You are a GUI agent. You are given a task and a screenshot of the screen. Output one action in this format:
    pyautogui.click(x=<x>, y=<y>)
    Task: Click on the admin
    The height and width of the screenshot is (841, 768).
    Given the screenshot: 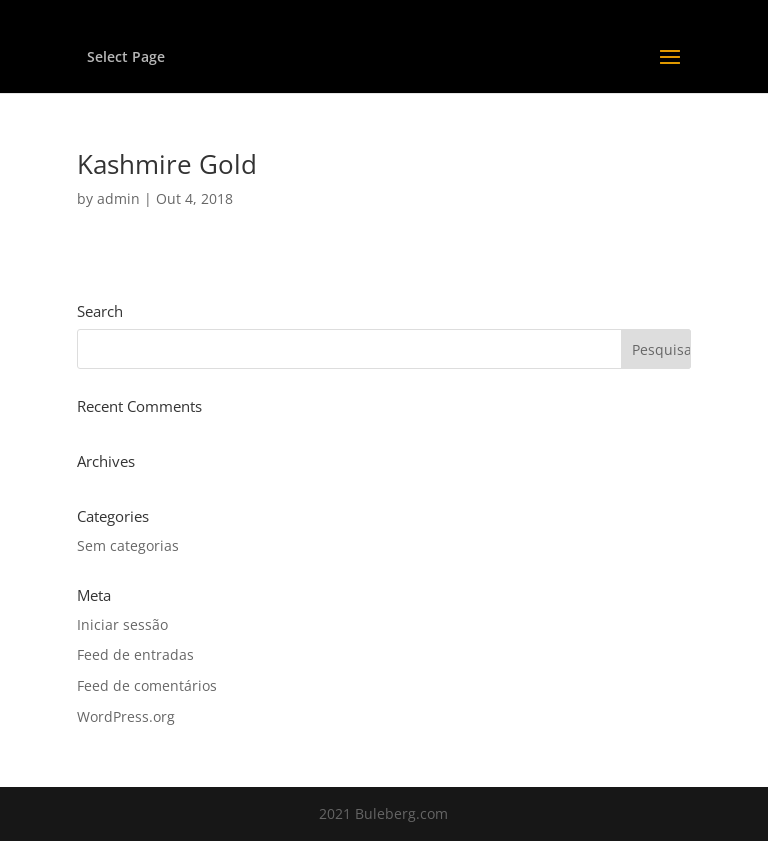 What is the action you would take?
    pyautogui.click(x=118, y=198)
    